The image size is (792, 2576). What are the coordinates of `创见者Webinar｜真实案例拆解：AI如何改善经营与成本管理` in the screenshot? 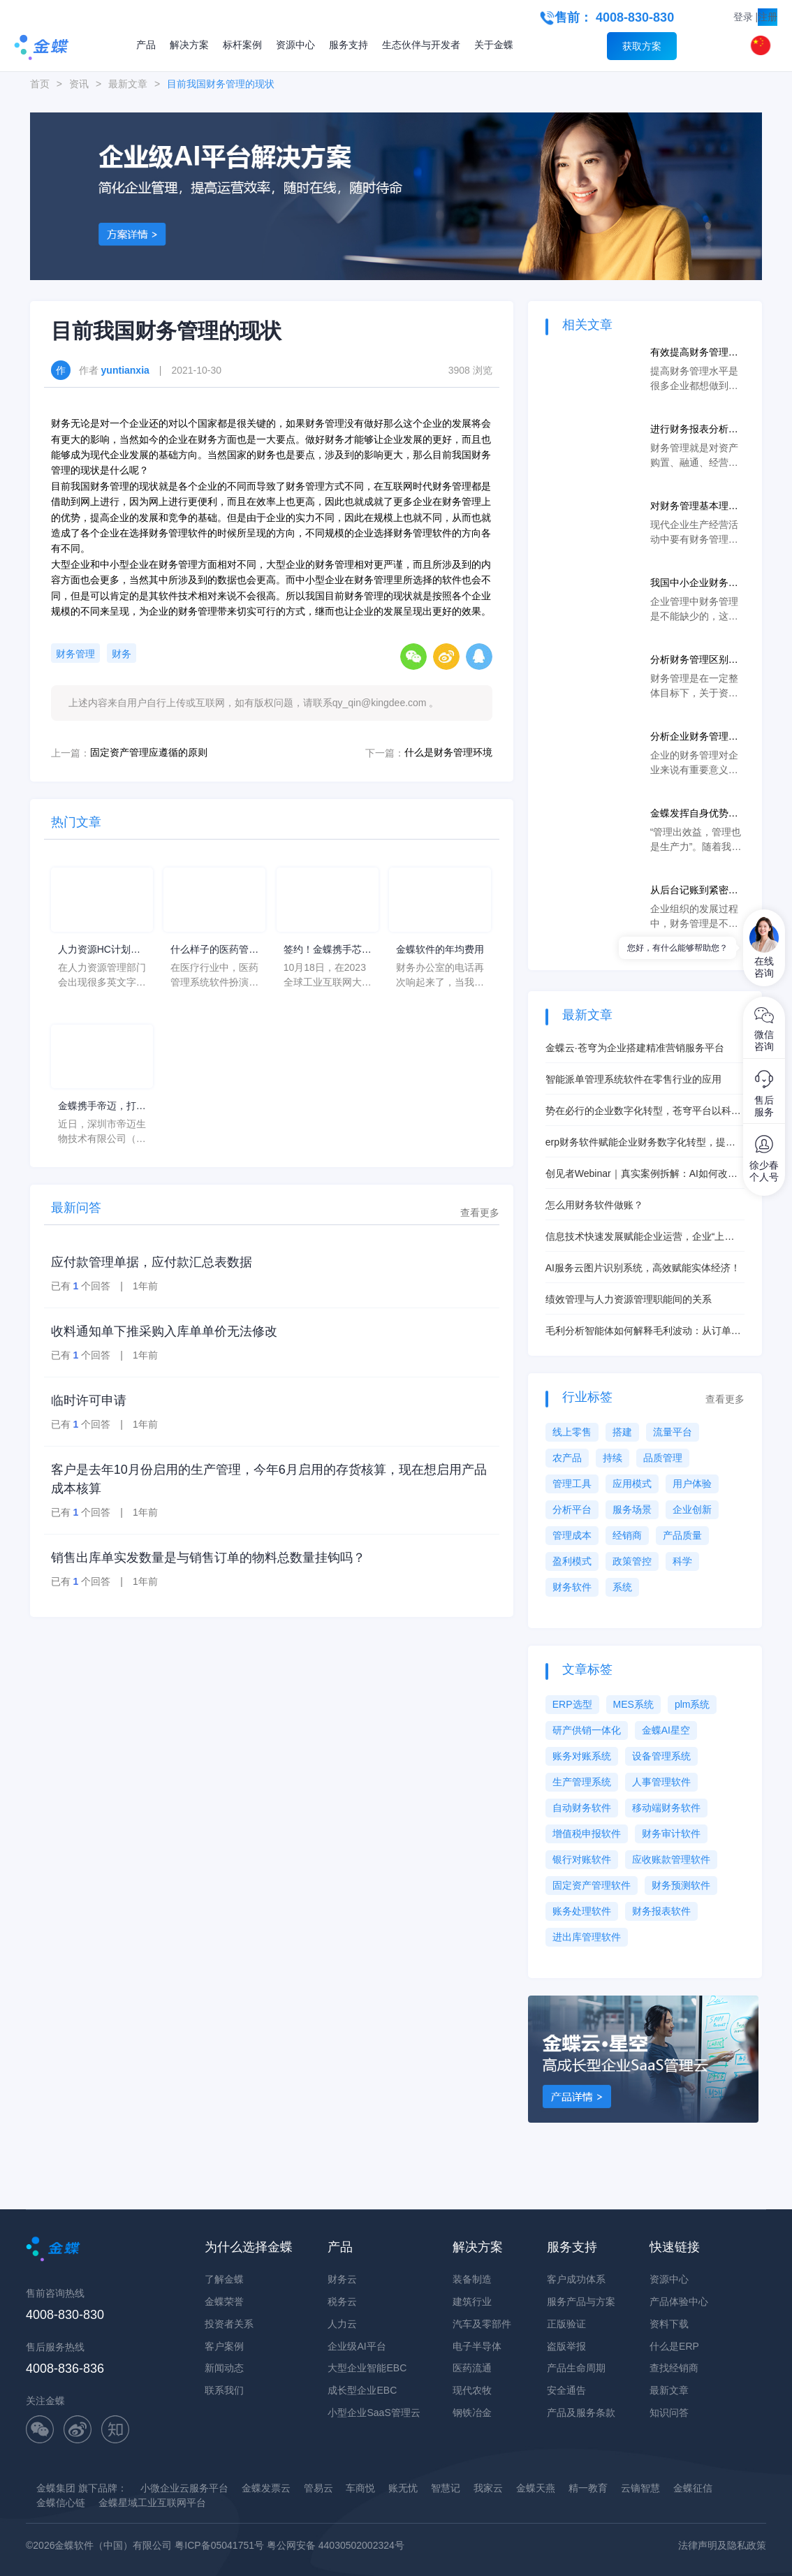 It's located at (641, 1174).